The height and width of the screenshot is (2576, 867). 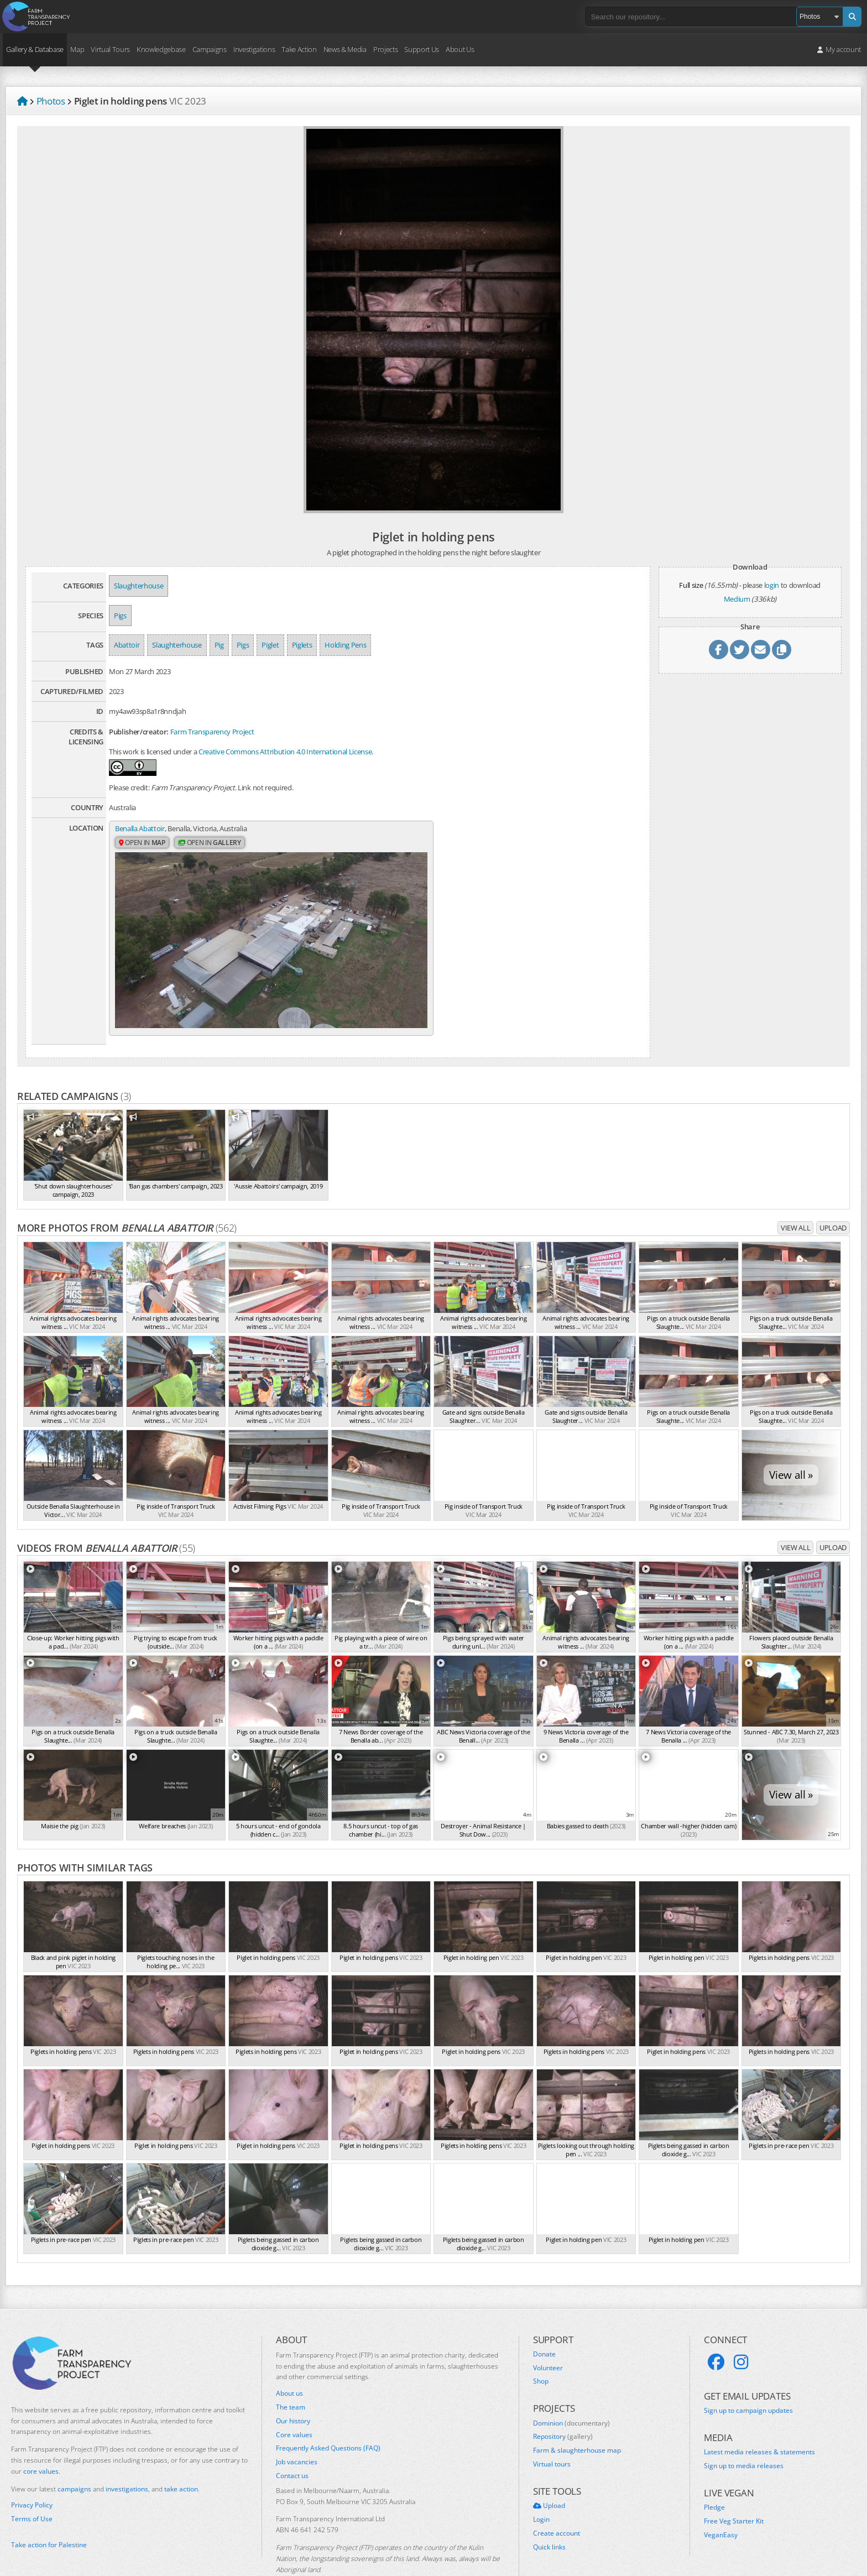 What do you see at coordinates (290, 2375) in the screenshot?
I see `The team` at bounding box center [290, 2375].